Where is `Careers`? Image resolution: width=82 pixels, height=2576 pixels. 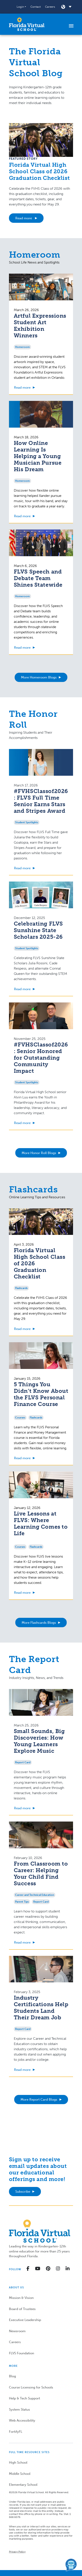 Careers is located at coordinates (50, 6).